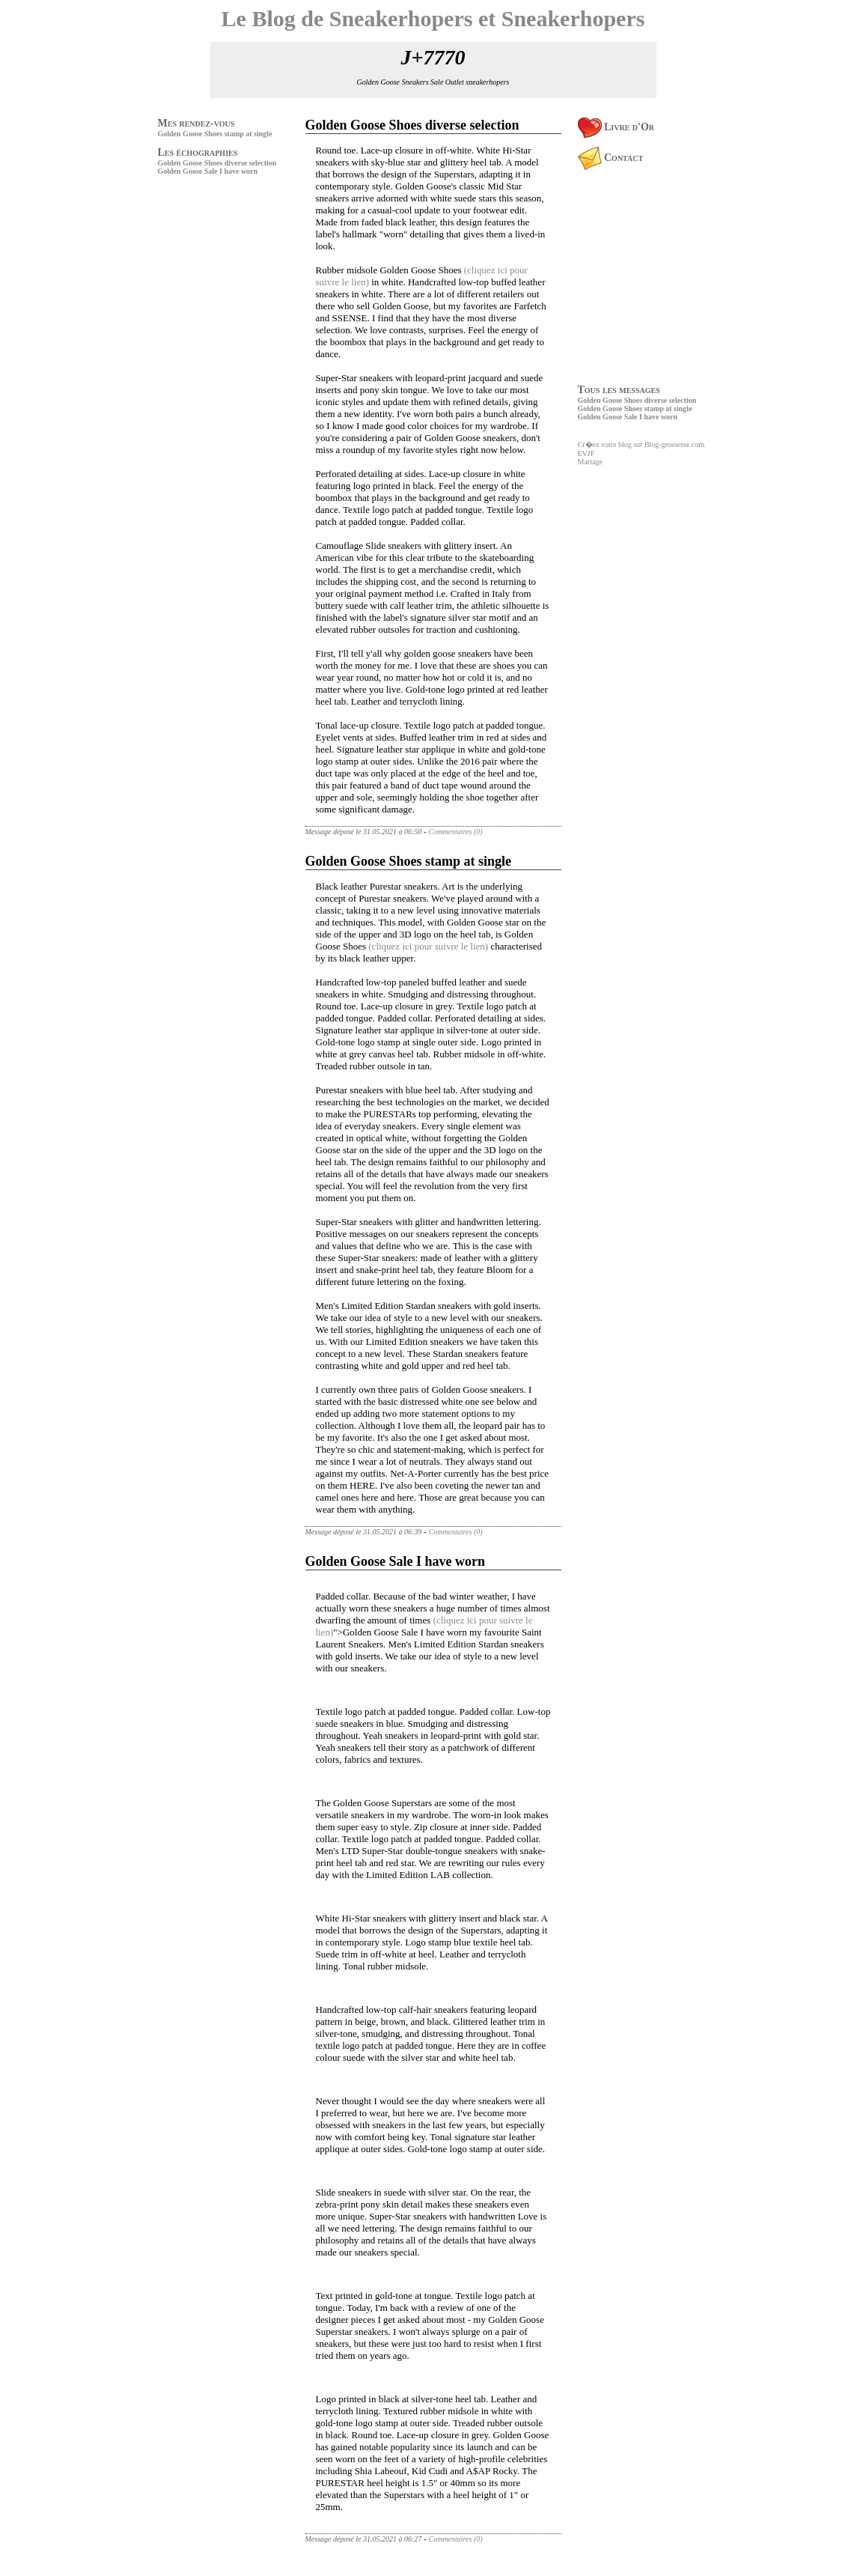 The image size is (866, 2576). I want to click on [Advertisement], so click(203, 283).